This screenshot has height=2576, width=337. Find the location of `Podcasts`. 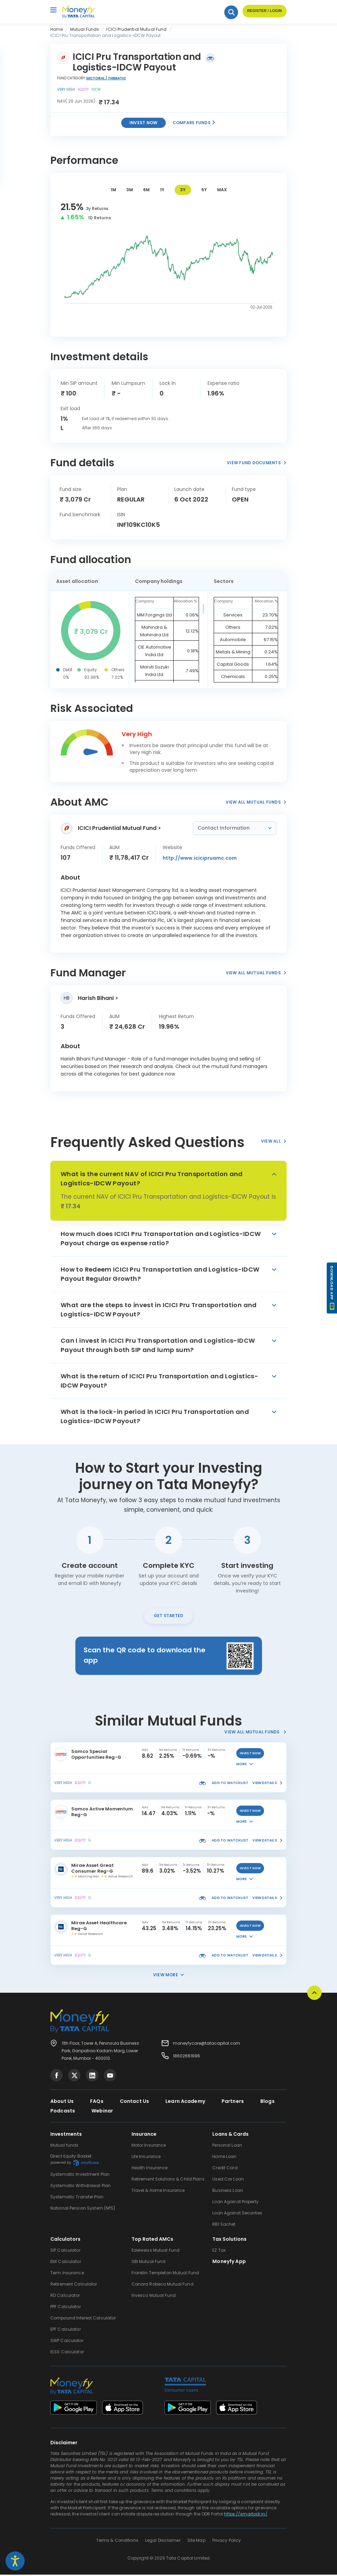

Podcasts is located at coordinates (62, 2112).